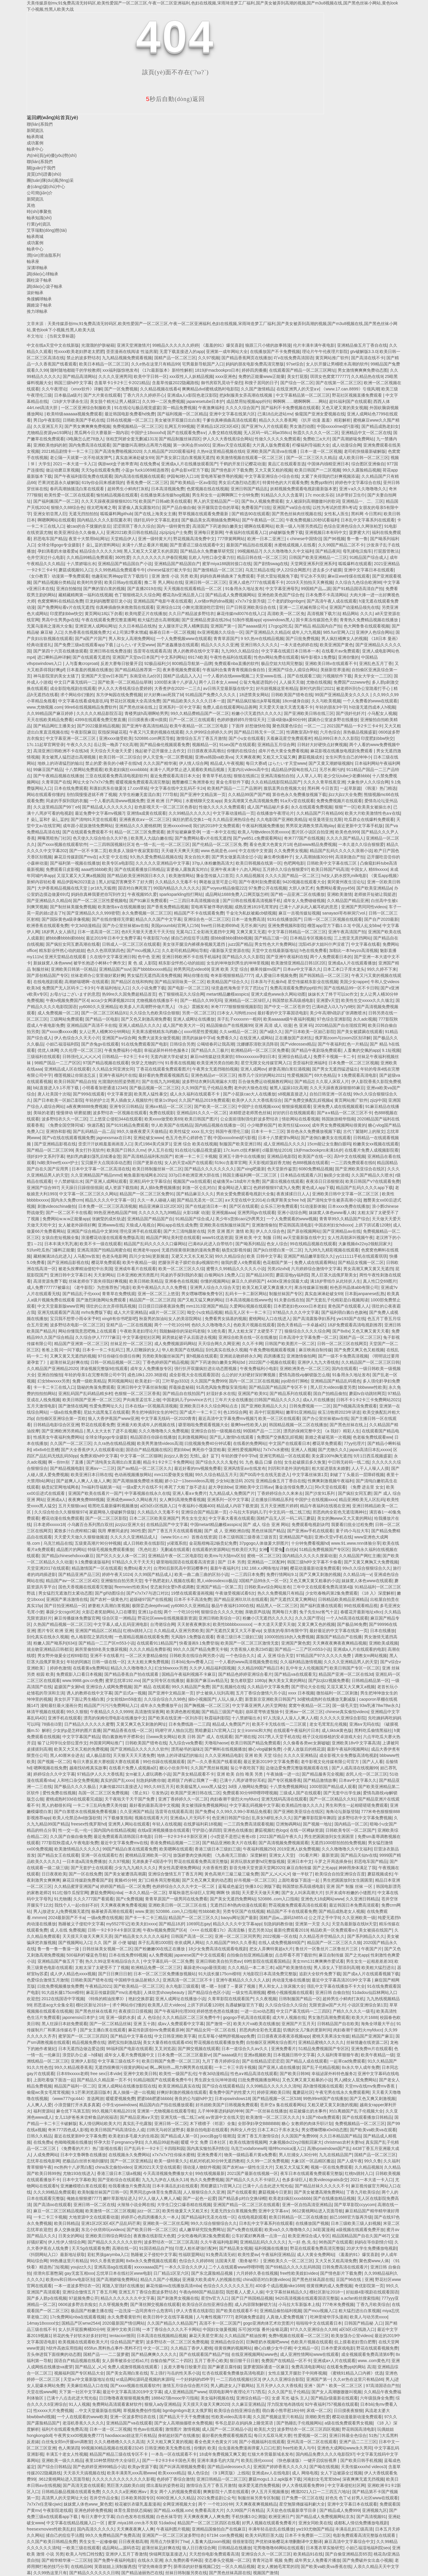 This screenshot has height=2576, width=428. I want to click on 日本免费一区二区三区高清视频, so click(107, 1206).